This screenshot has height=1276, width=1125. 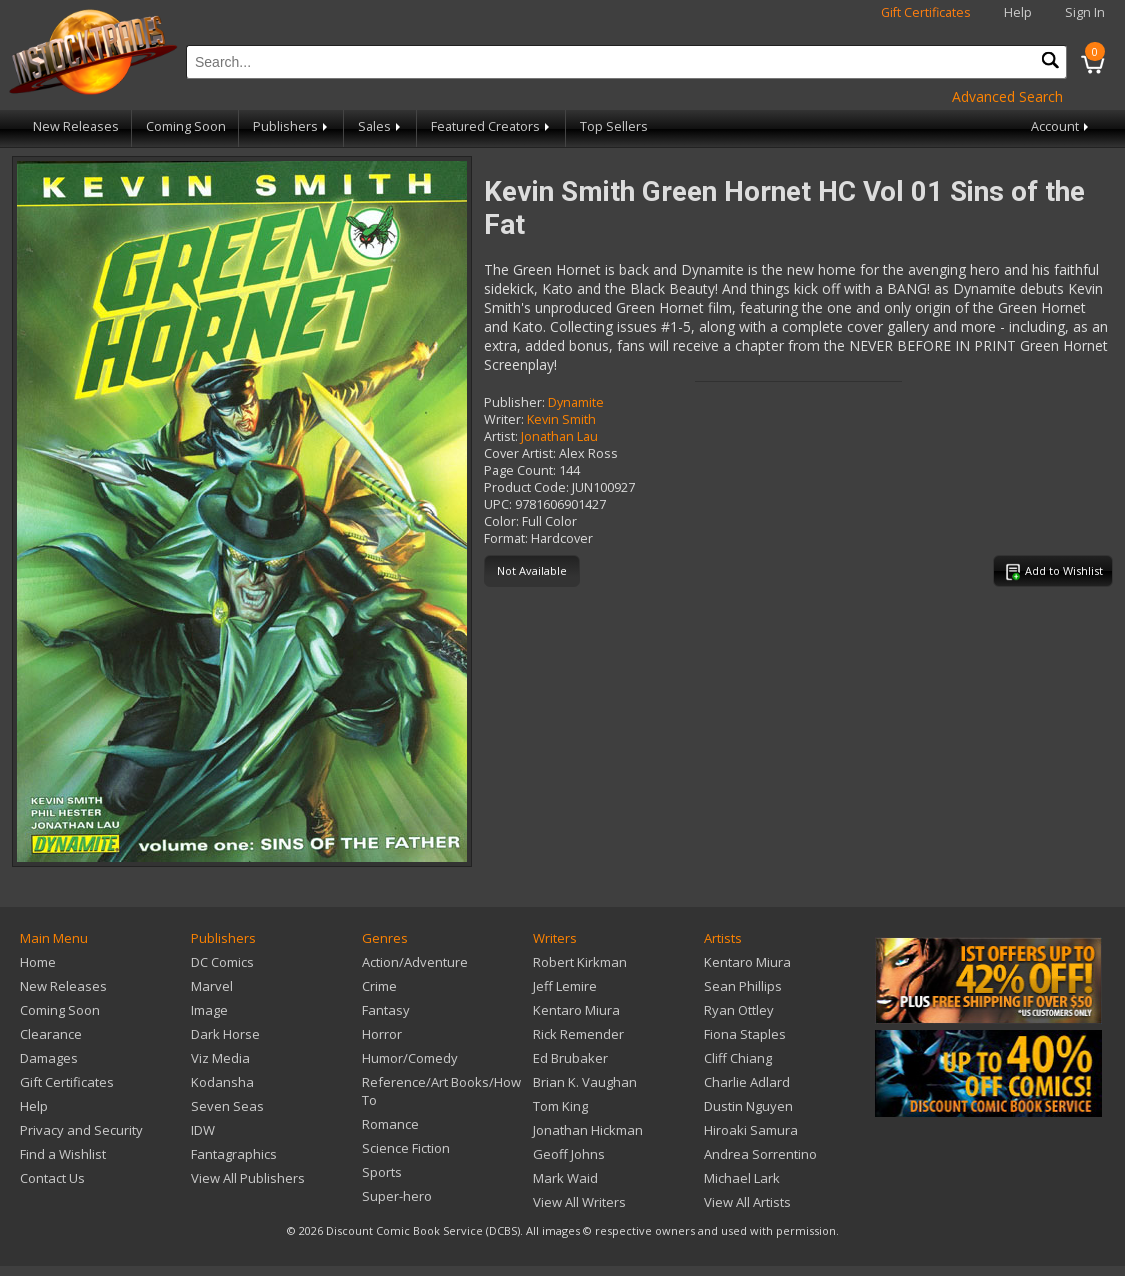 What do you see at coordinates (234, 1154) in the screenshot?
I see `Fantagraphics` at bounding box center [234, 1154].